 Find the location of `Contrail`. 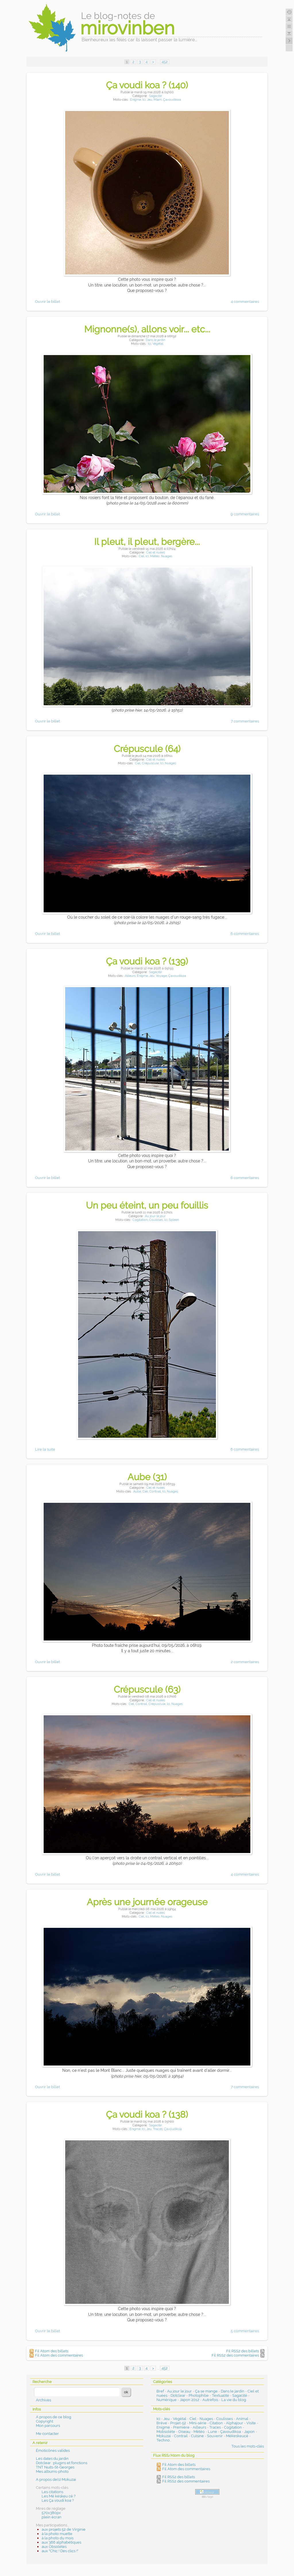

Contrail is located at coordinates (155, 1491).